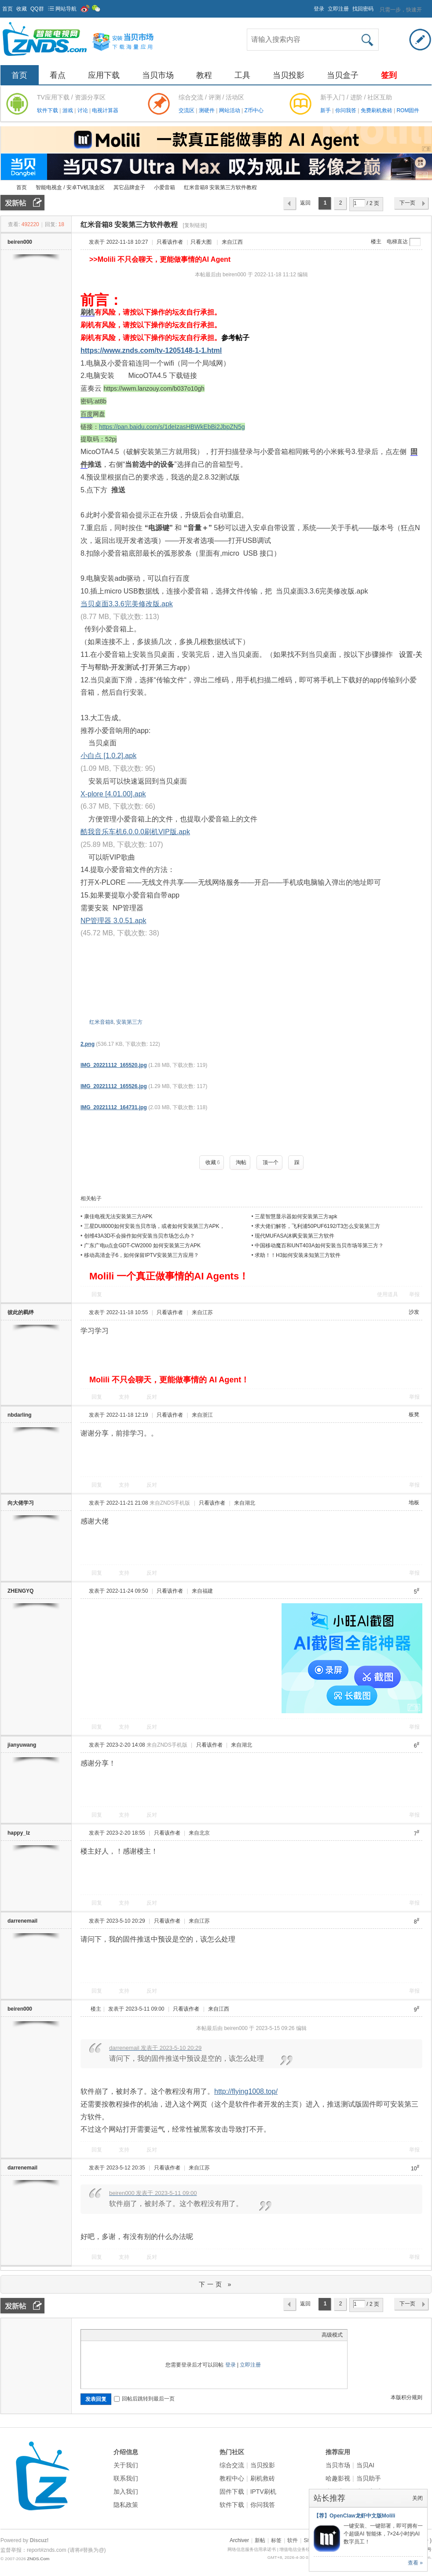 The height and width of the screenshot is (2576, 432). I want to click on 地板, so click(414, 1502).